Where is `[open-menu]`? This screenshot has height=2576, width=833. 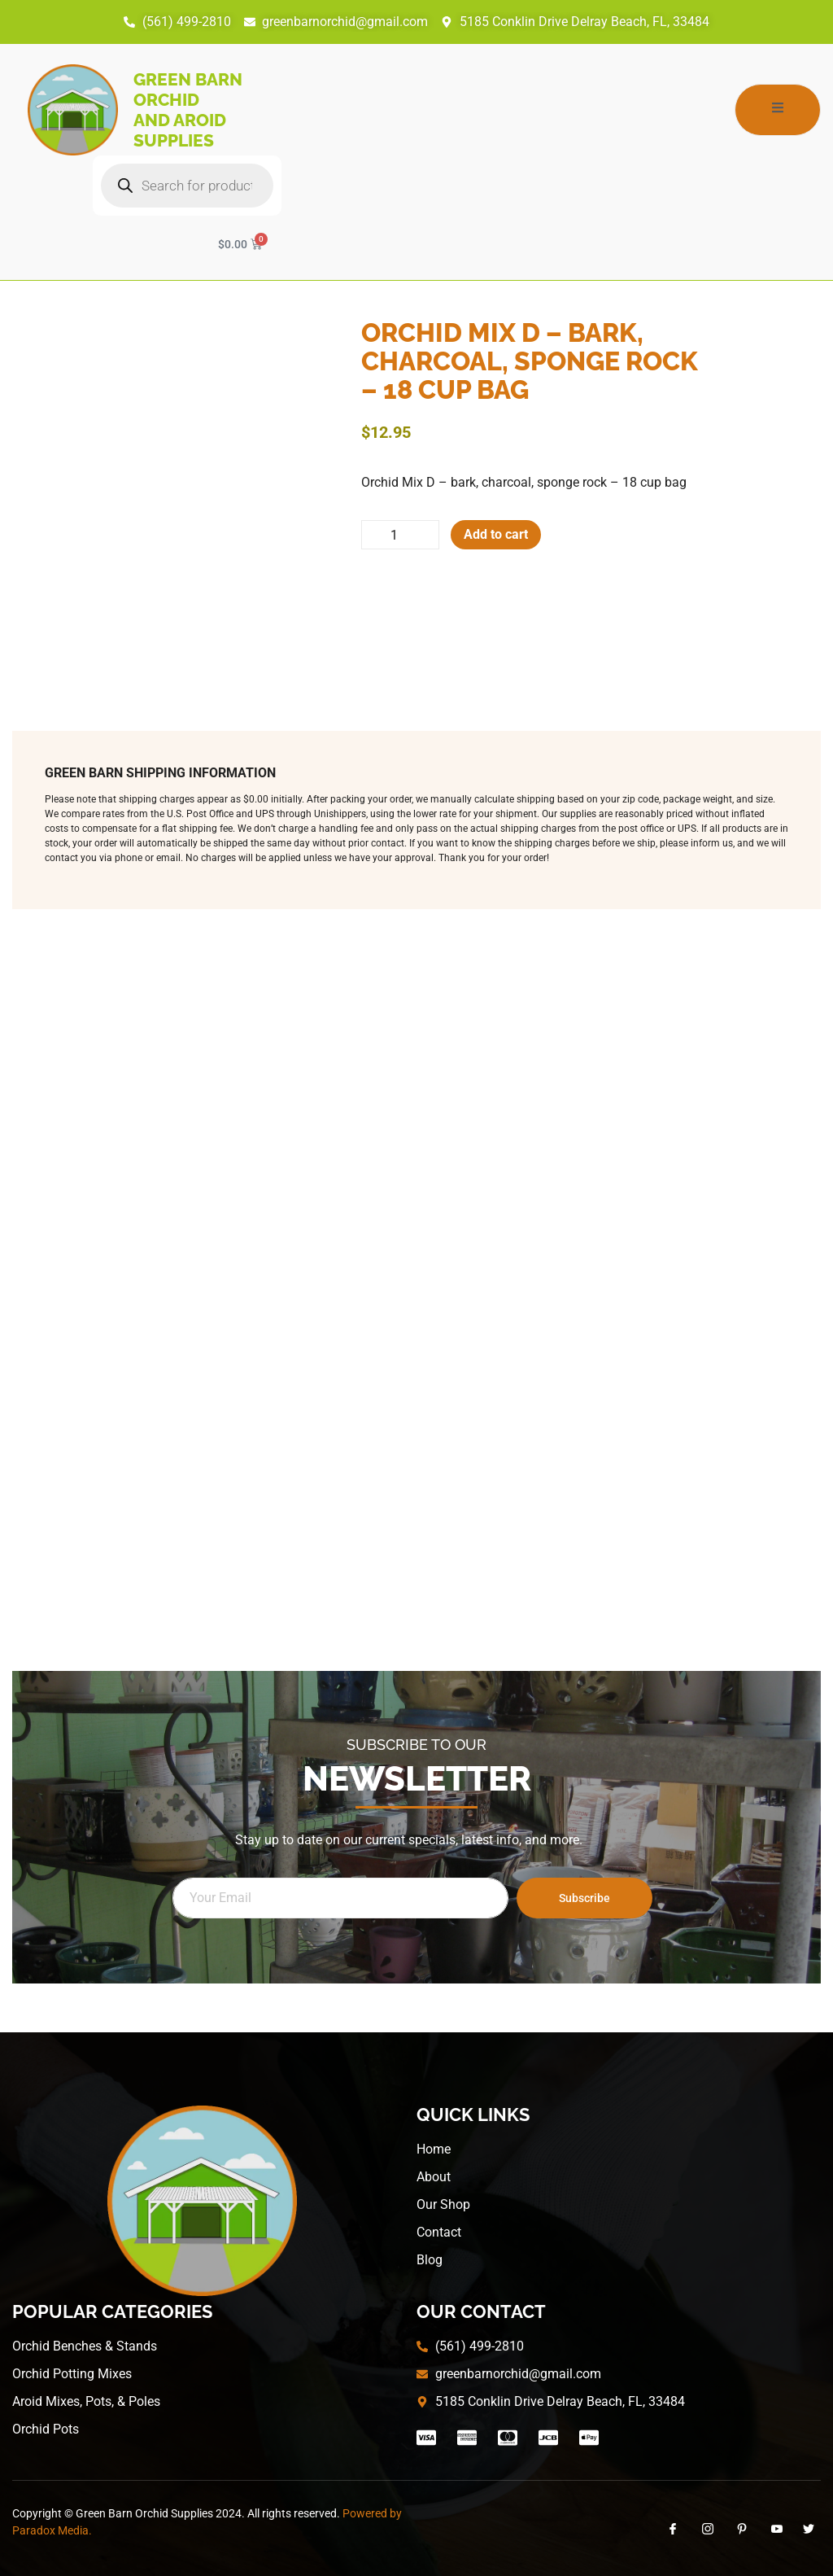
[open-menu] is located at coordinates (778, 110).